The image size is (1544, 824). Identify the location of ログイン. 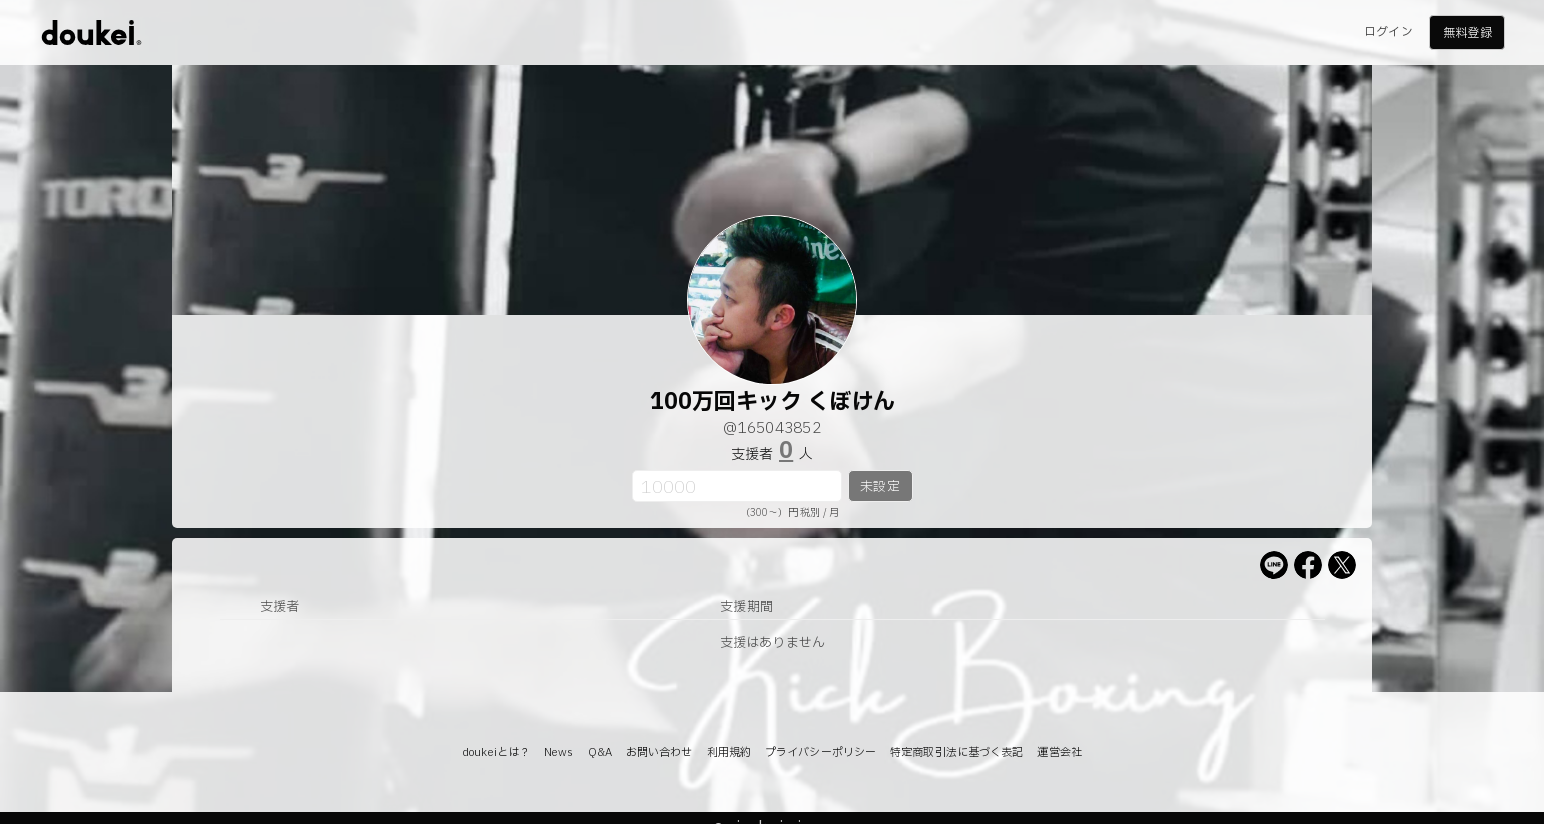
(1388, 32).